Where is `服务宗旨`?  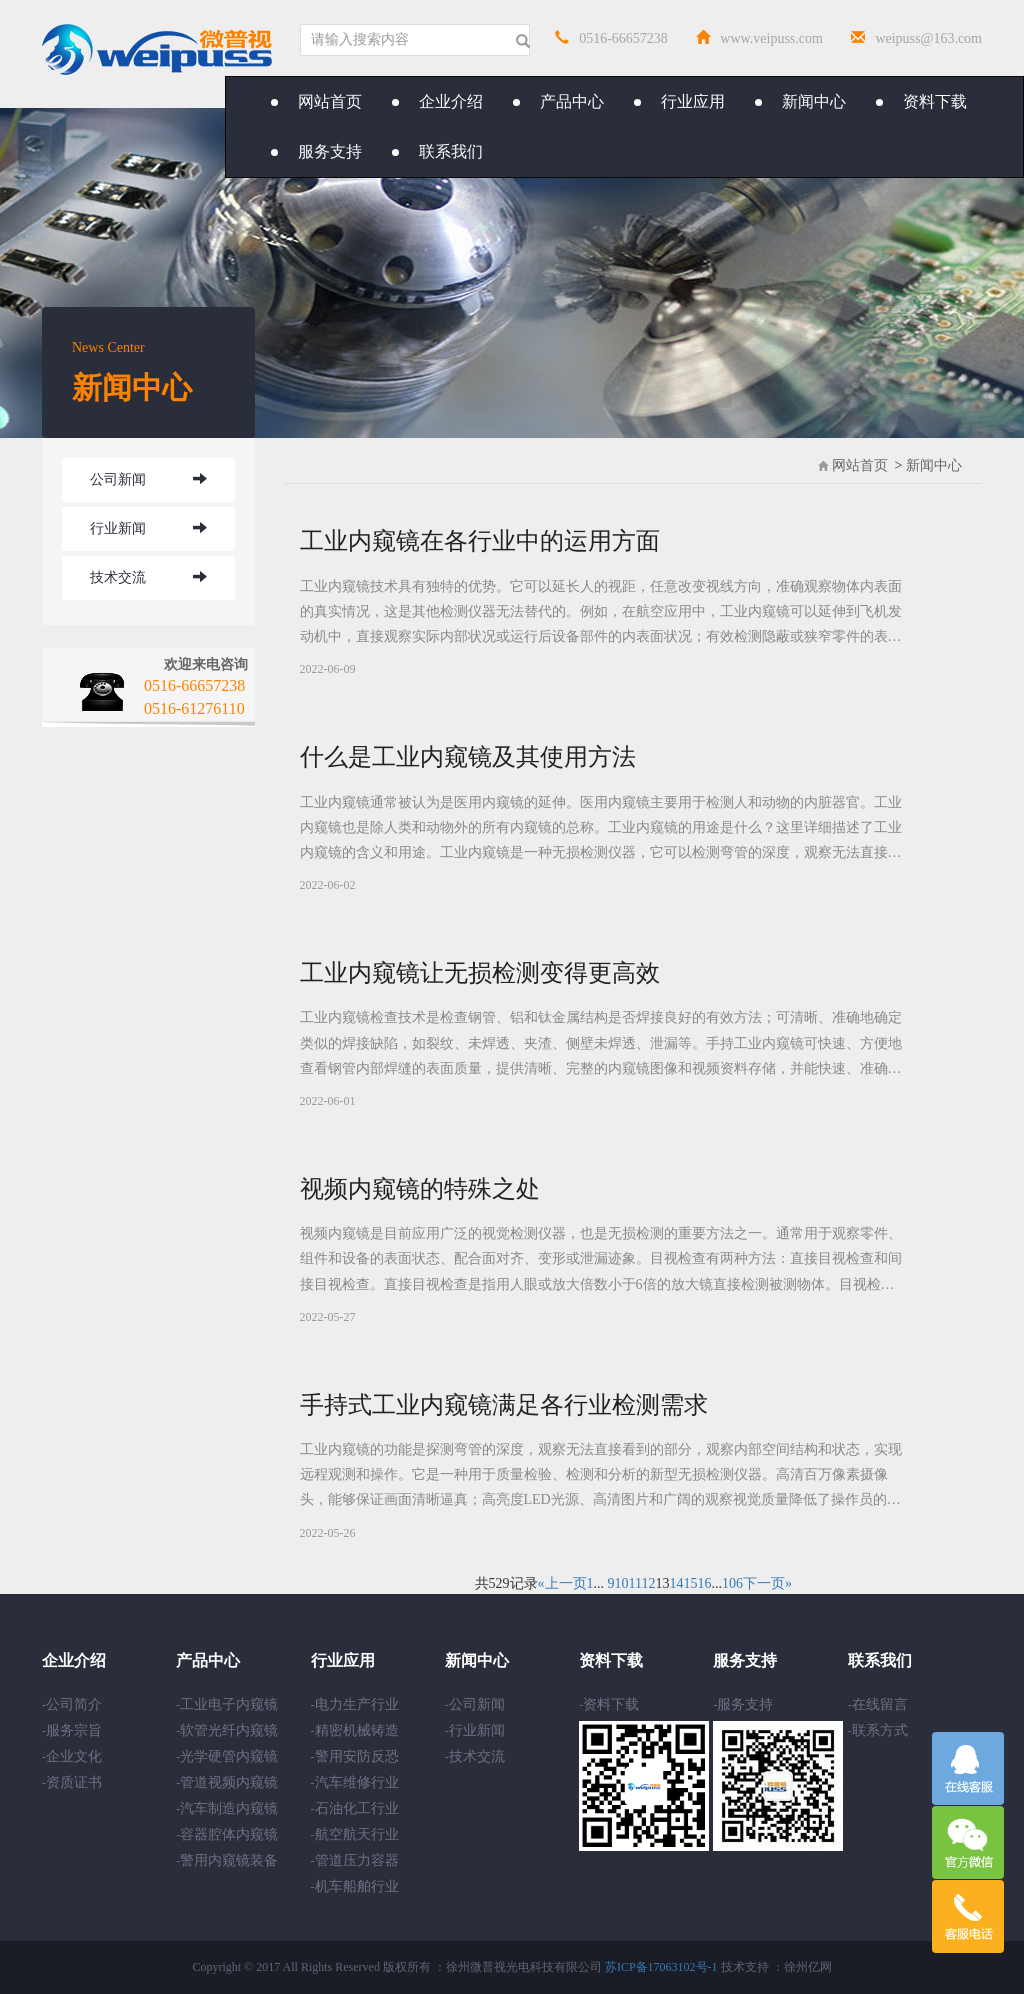
服务宗旨 is located at coordinates (74, 1730).